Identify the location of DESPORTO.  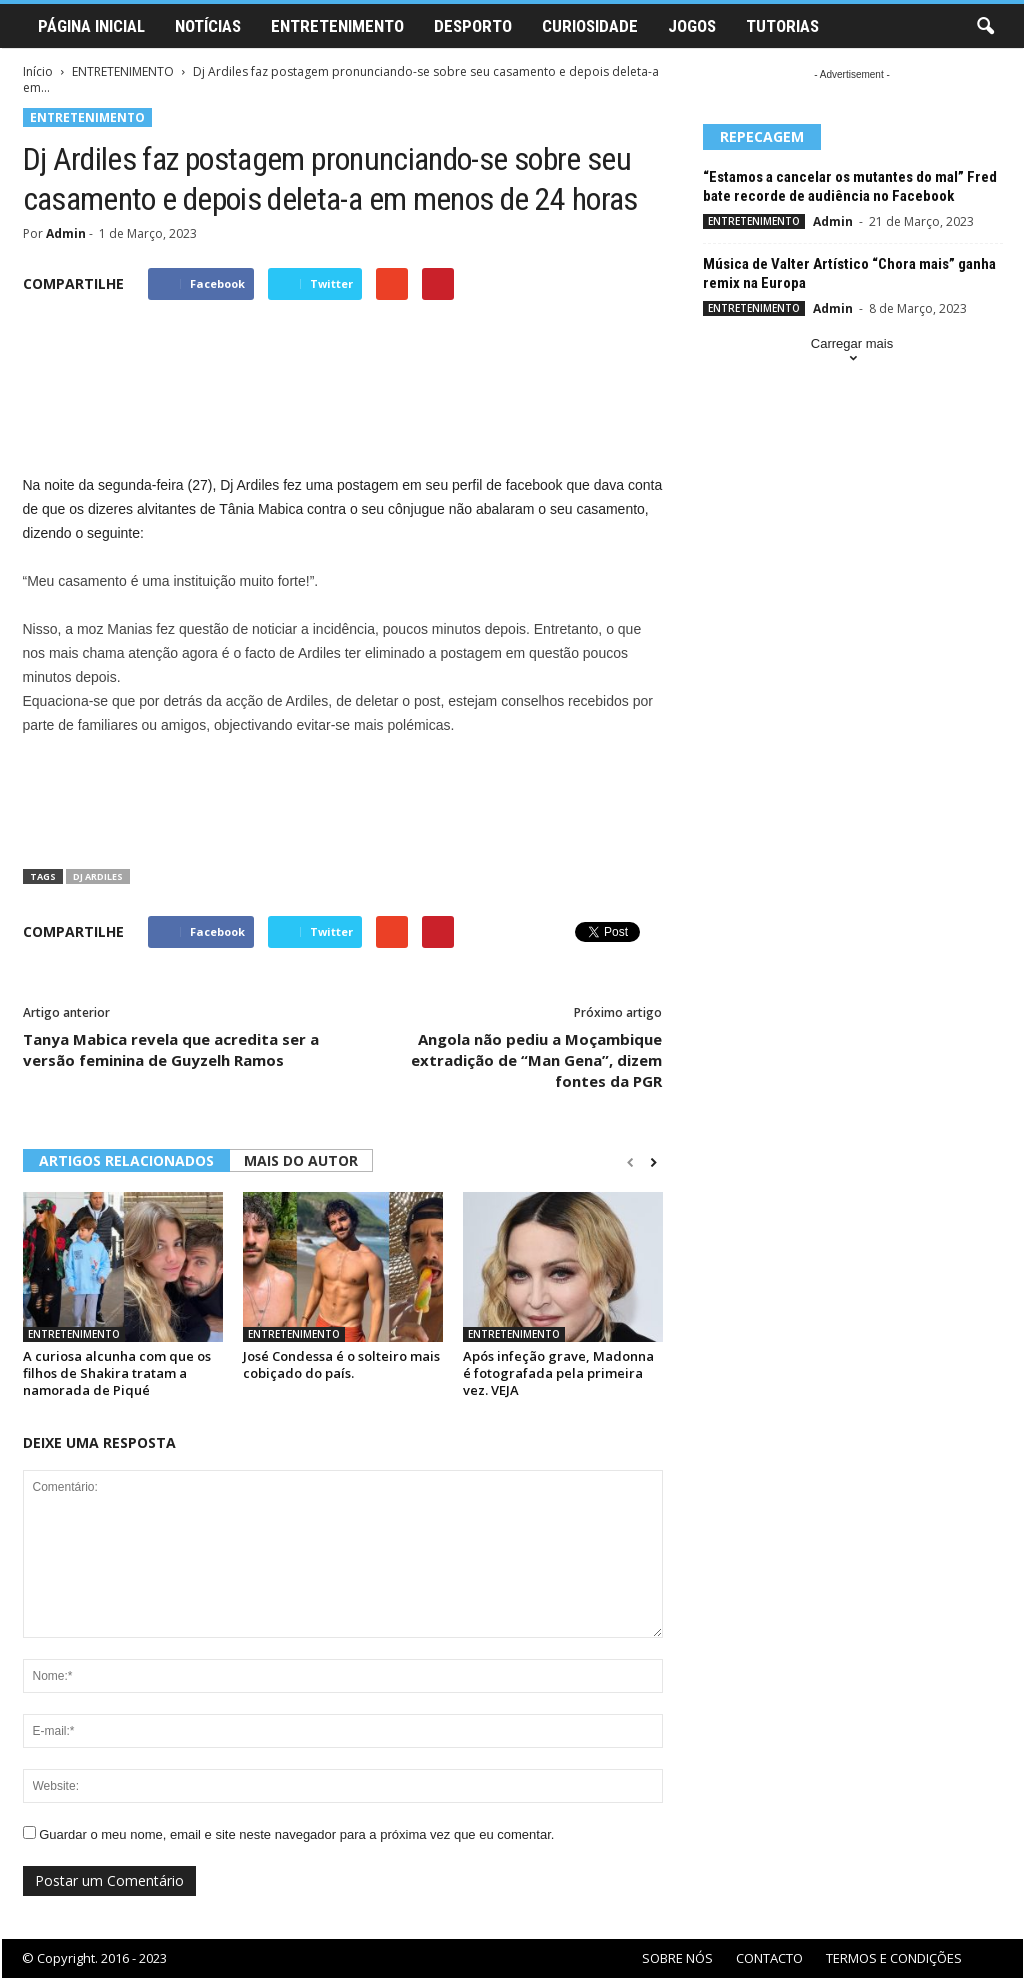
(473, 26).